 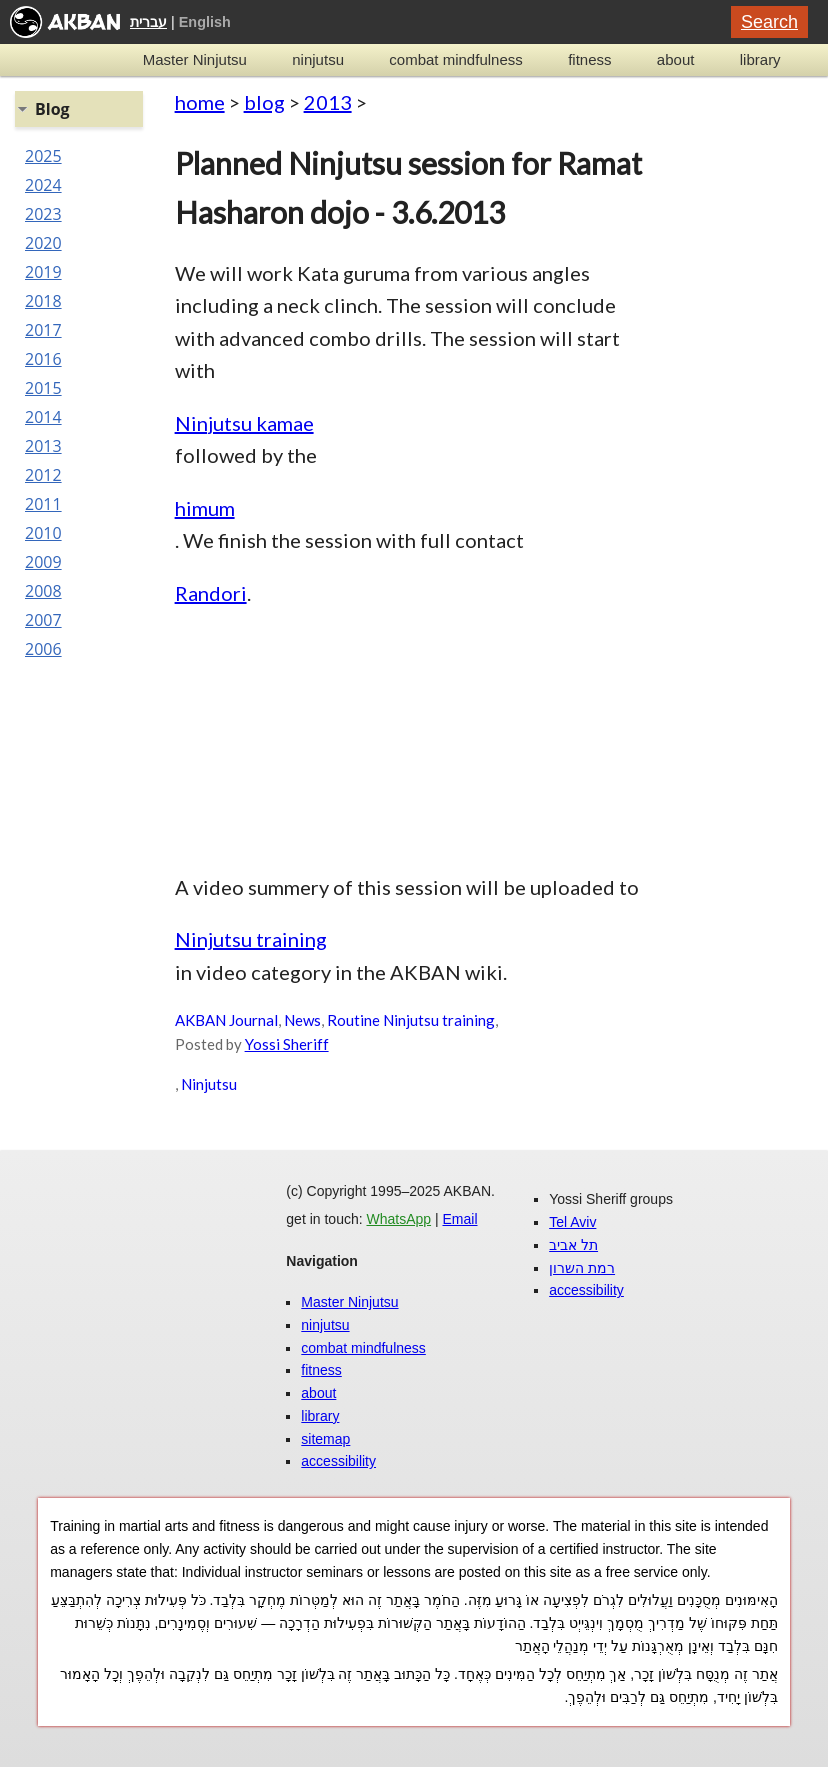 I want to click on 2025, so click(x=43, y=156).